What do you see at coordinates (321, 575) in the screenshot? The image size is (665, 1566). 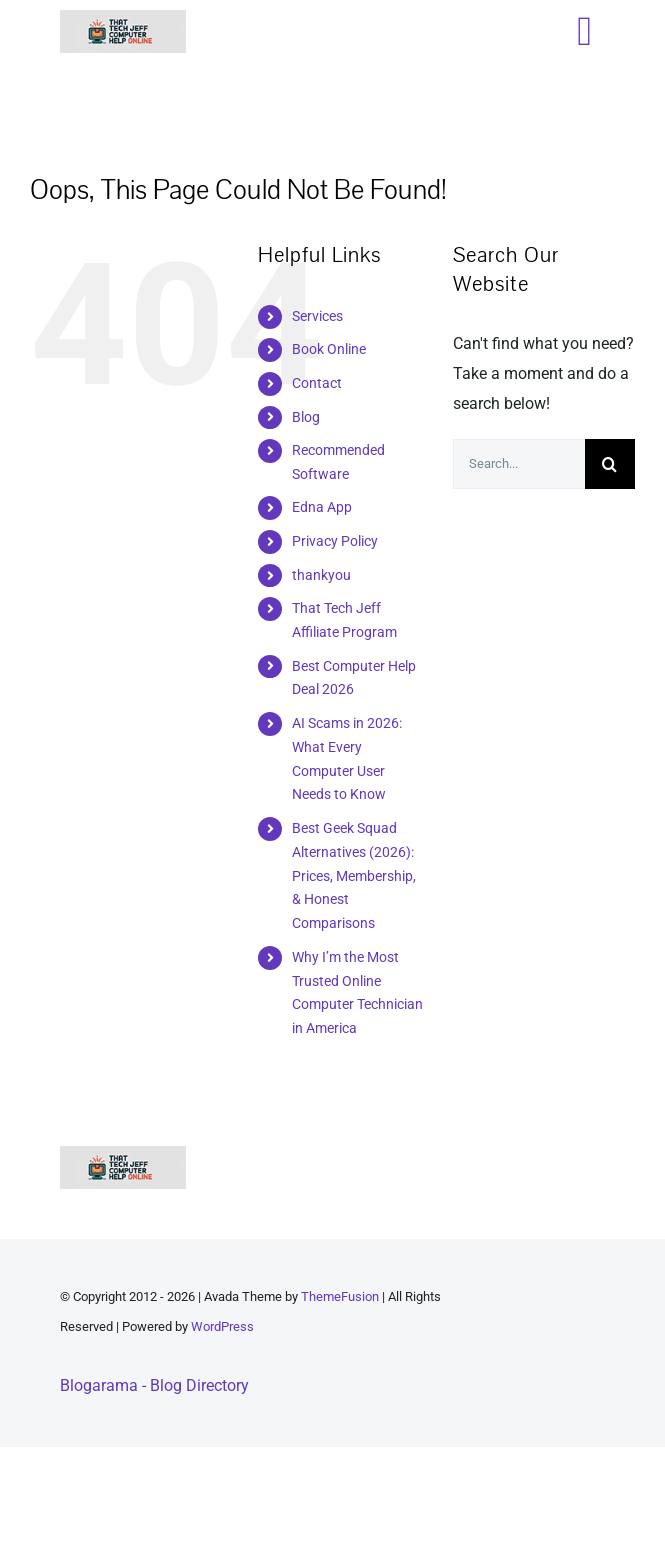 I see `thankyou` at bounding box center [321, 575].